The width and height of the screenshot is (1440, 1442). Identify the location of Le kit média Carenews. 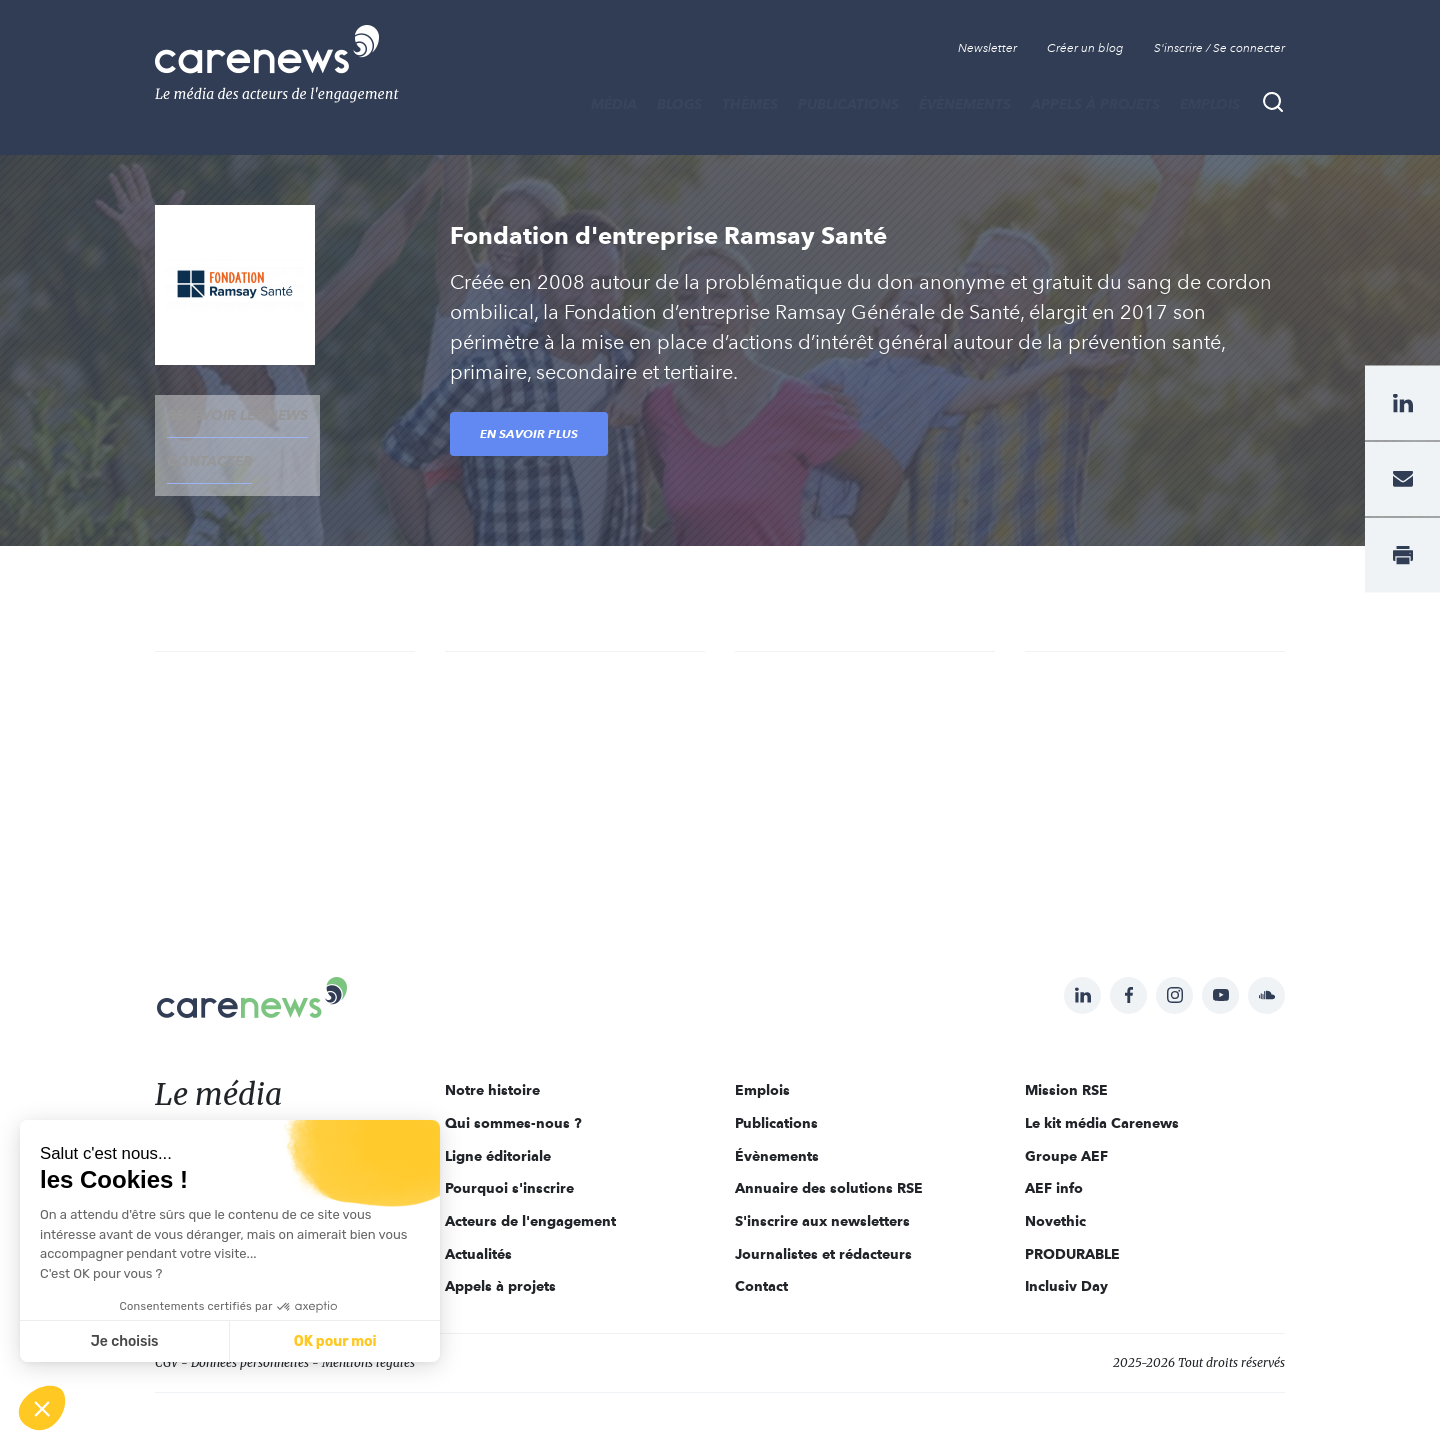
(1102, 1086).